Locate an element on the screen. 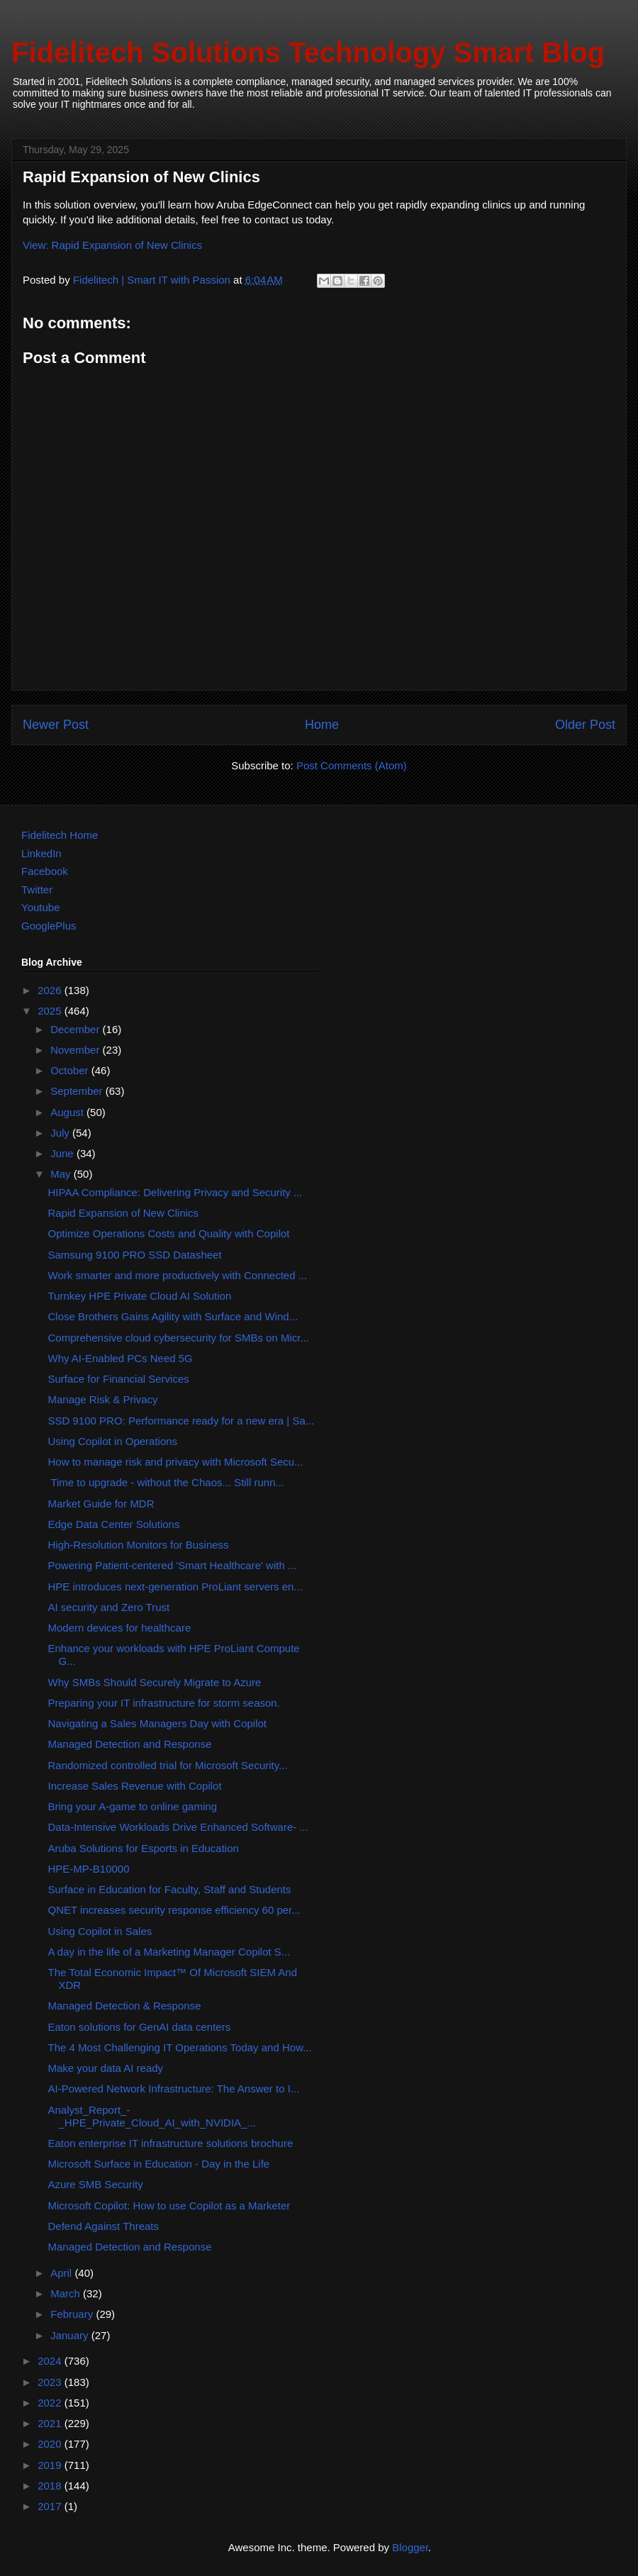 The height and width of the screenshot is (2576, 638). Manage Risk & Privacy is located at coordinates (103, 1399).